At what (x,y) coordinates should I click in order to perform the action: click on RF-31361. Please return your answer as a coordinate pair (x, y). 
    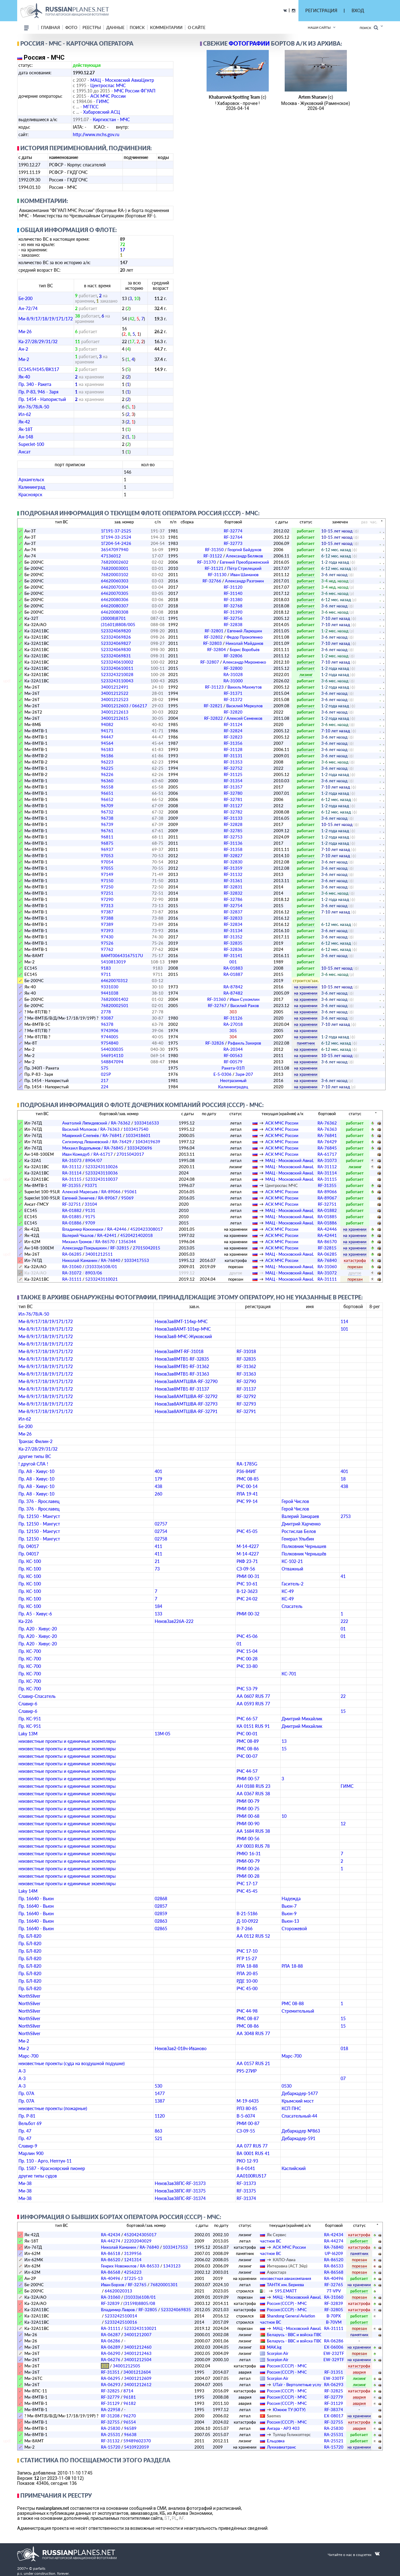
    Looking at the image, I should click on (233, 880).